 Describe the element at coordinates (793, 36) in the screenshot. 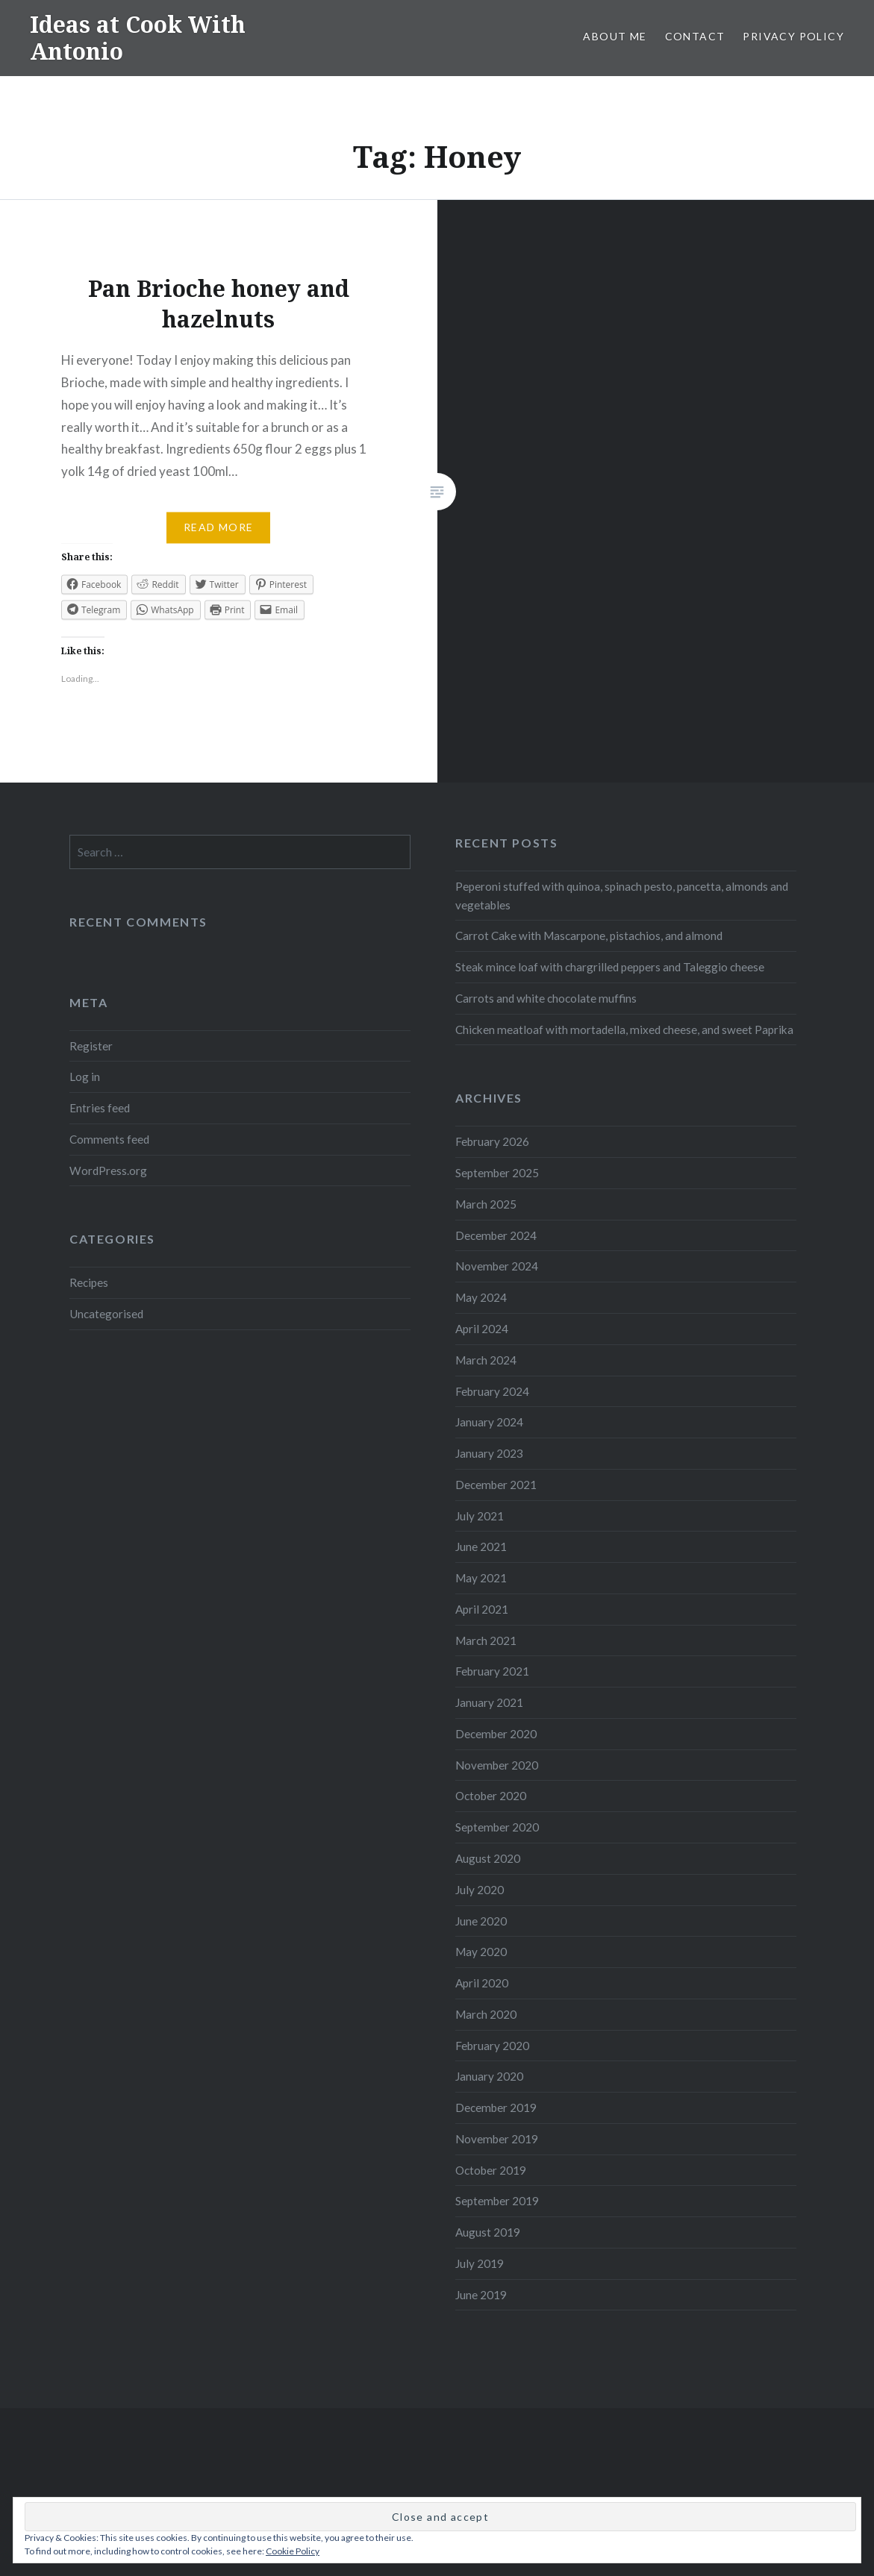

I see `Privacy Policy` at that location.